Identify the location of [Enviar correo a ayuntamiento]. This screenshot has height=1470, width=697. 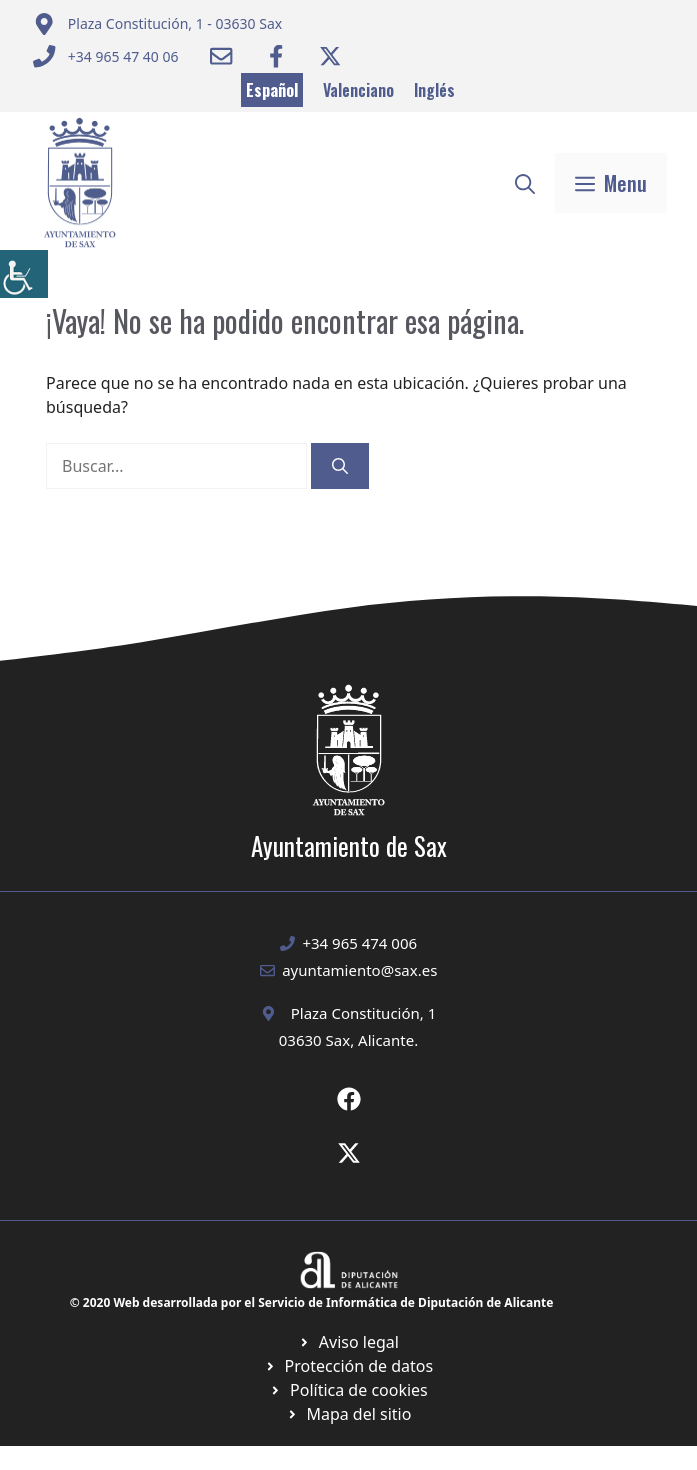
(157, 24).